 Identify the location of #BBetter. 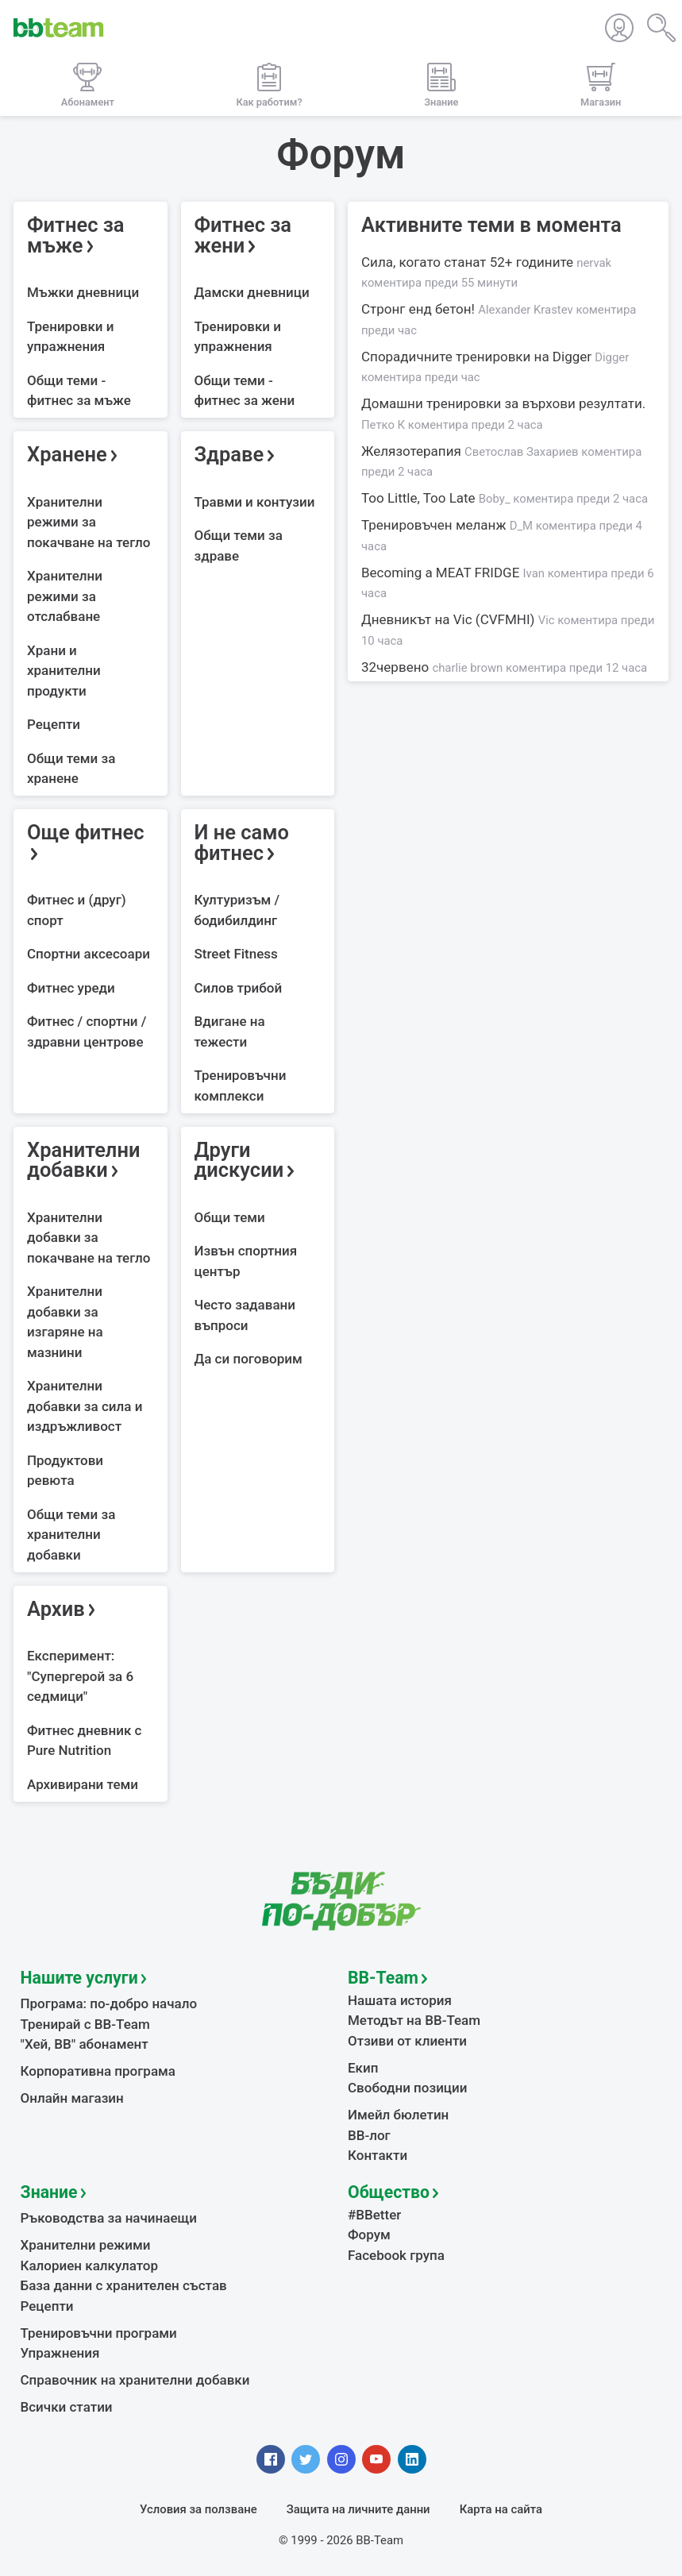
(374, 2215).